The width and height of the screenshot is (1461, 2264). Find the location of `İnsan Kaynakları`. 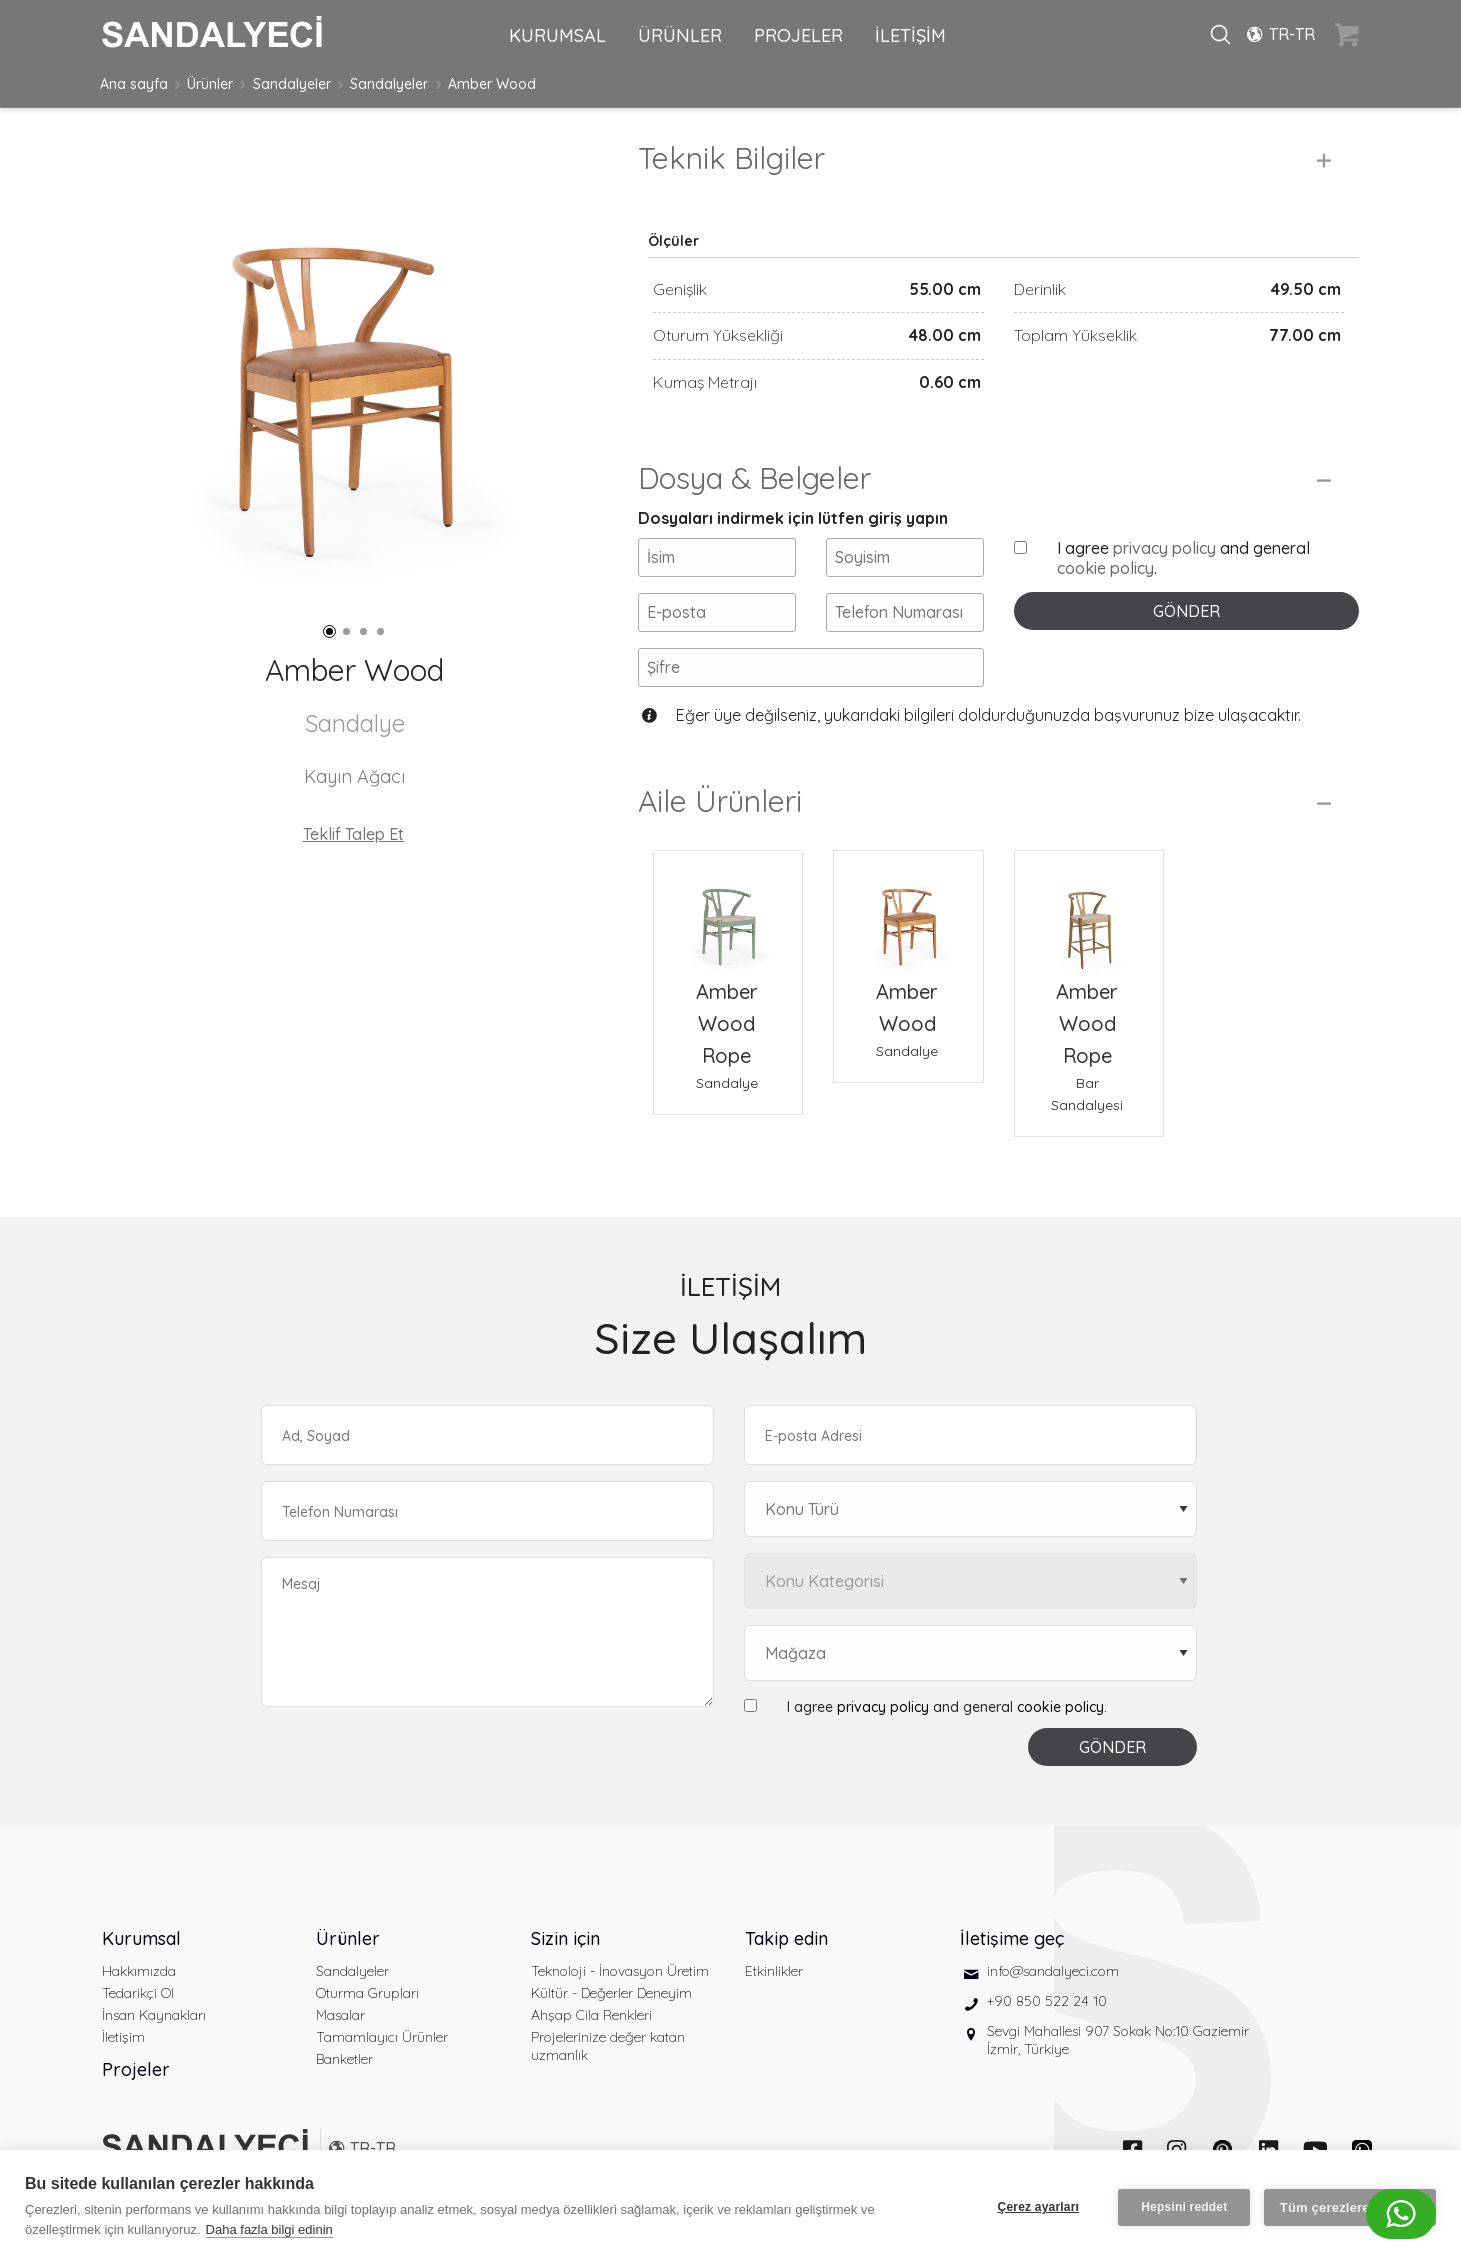

İnsan Kaynakları is located at coordinates (154, 2015).